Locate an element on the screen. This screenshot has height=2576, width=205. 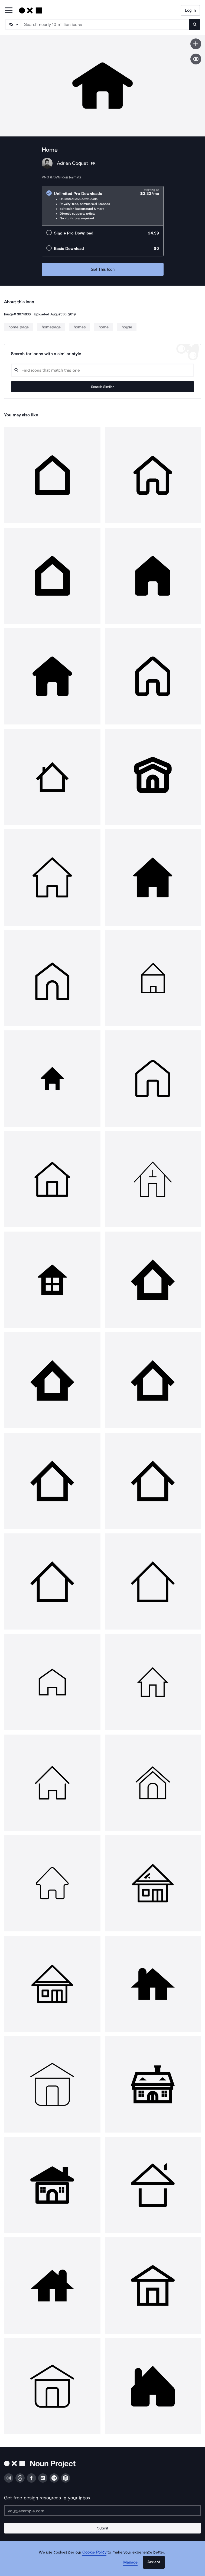
Cookie Policy is located at coordinates (94, 2552).